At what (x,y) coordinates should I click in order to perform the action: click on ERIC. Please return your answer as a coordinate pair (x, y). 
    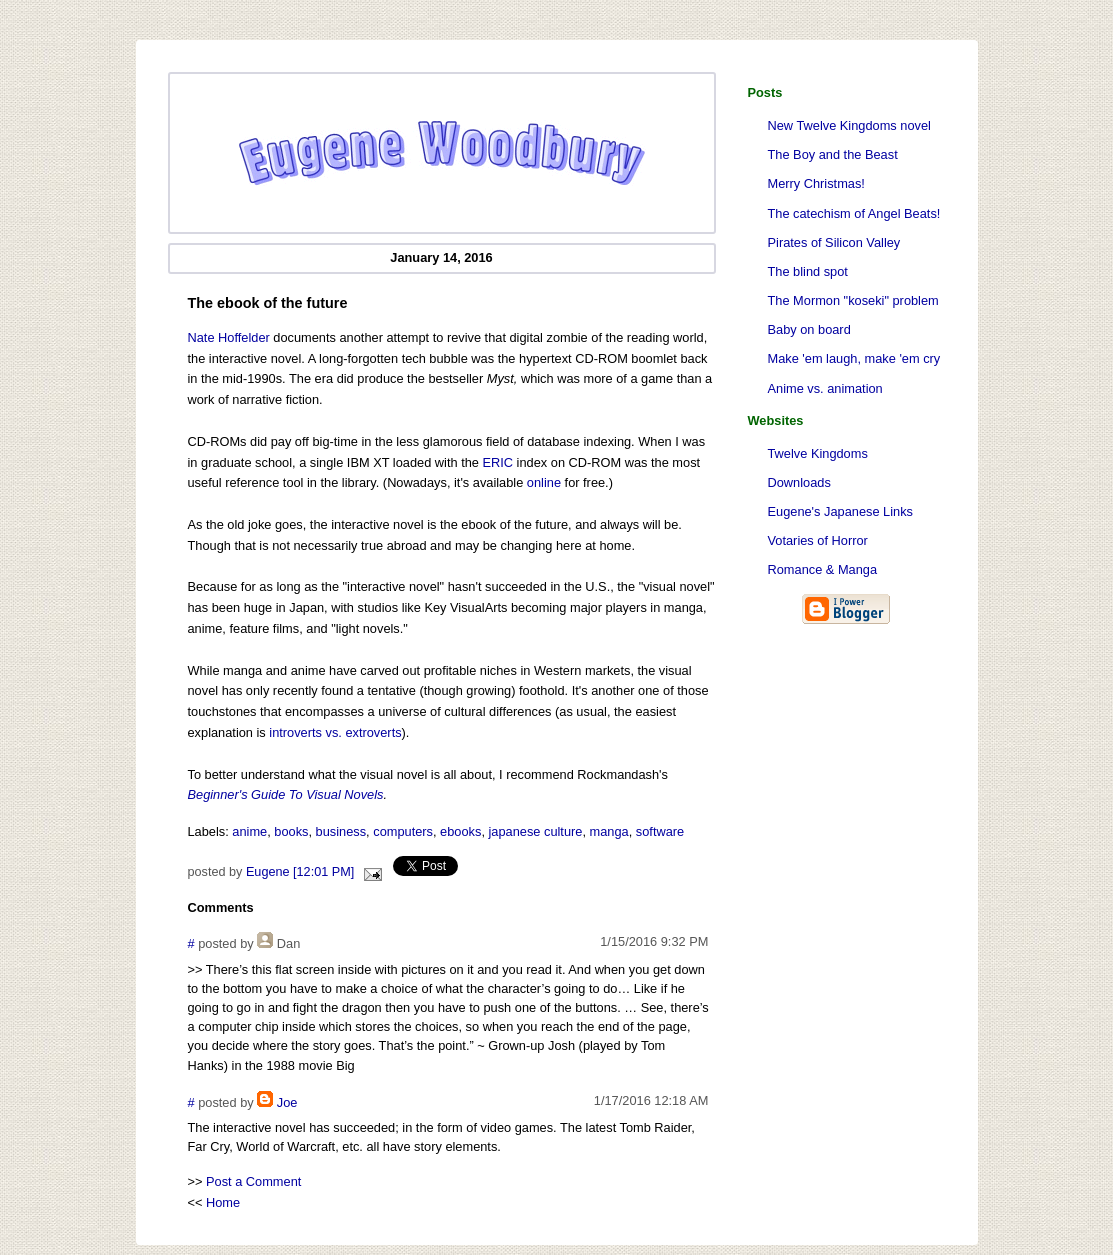
    Looking at the image, I should click on (497, 462).